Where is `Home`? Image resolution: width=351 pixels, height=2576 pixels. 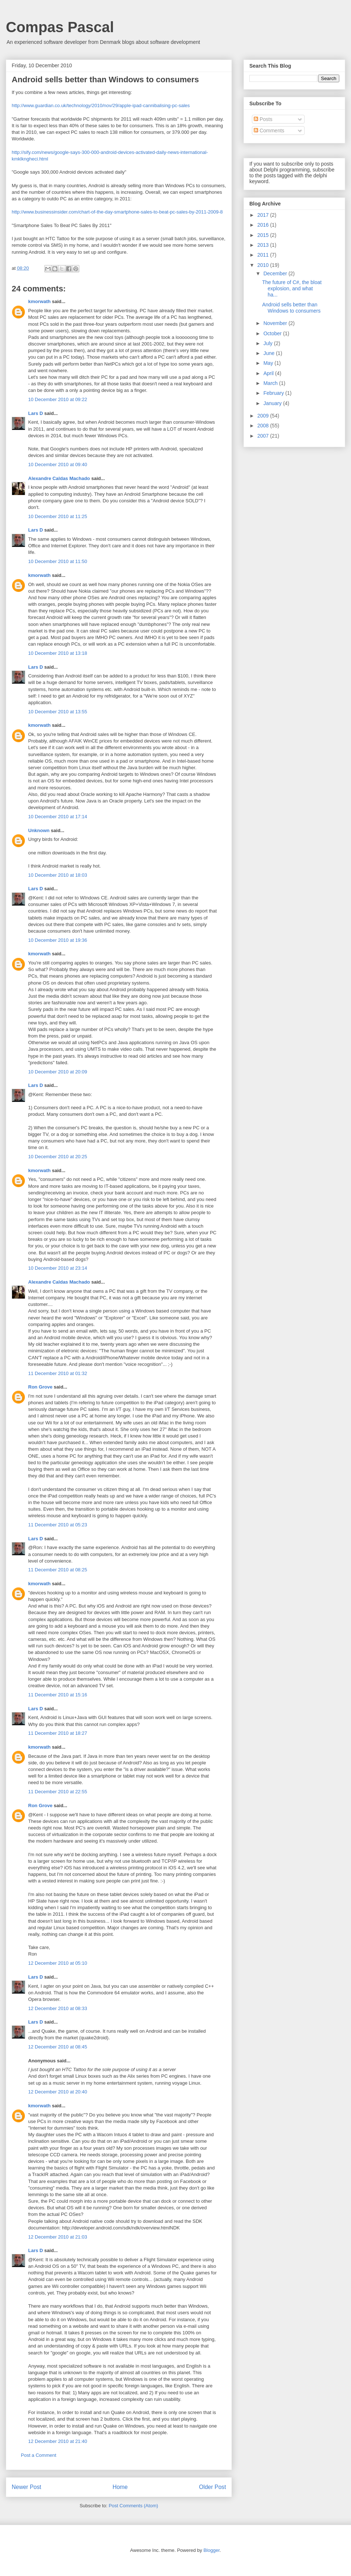
Home is located at coordinates (120, 2487).